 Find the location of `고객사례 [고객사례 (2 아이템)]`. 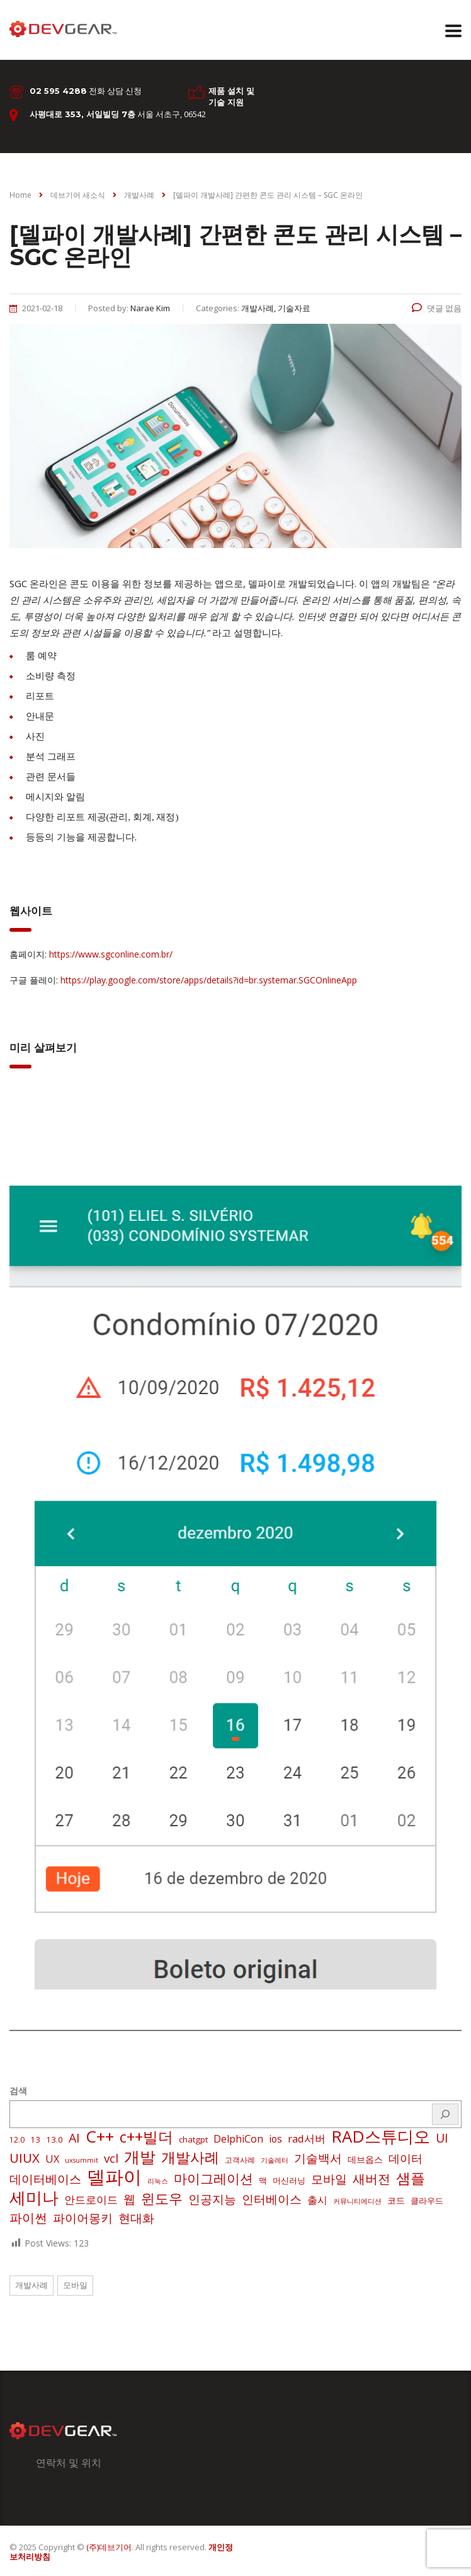

고객사례 [고객사례 (2 아이템)] is located at coordinates (240, 2160).